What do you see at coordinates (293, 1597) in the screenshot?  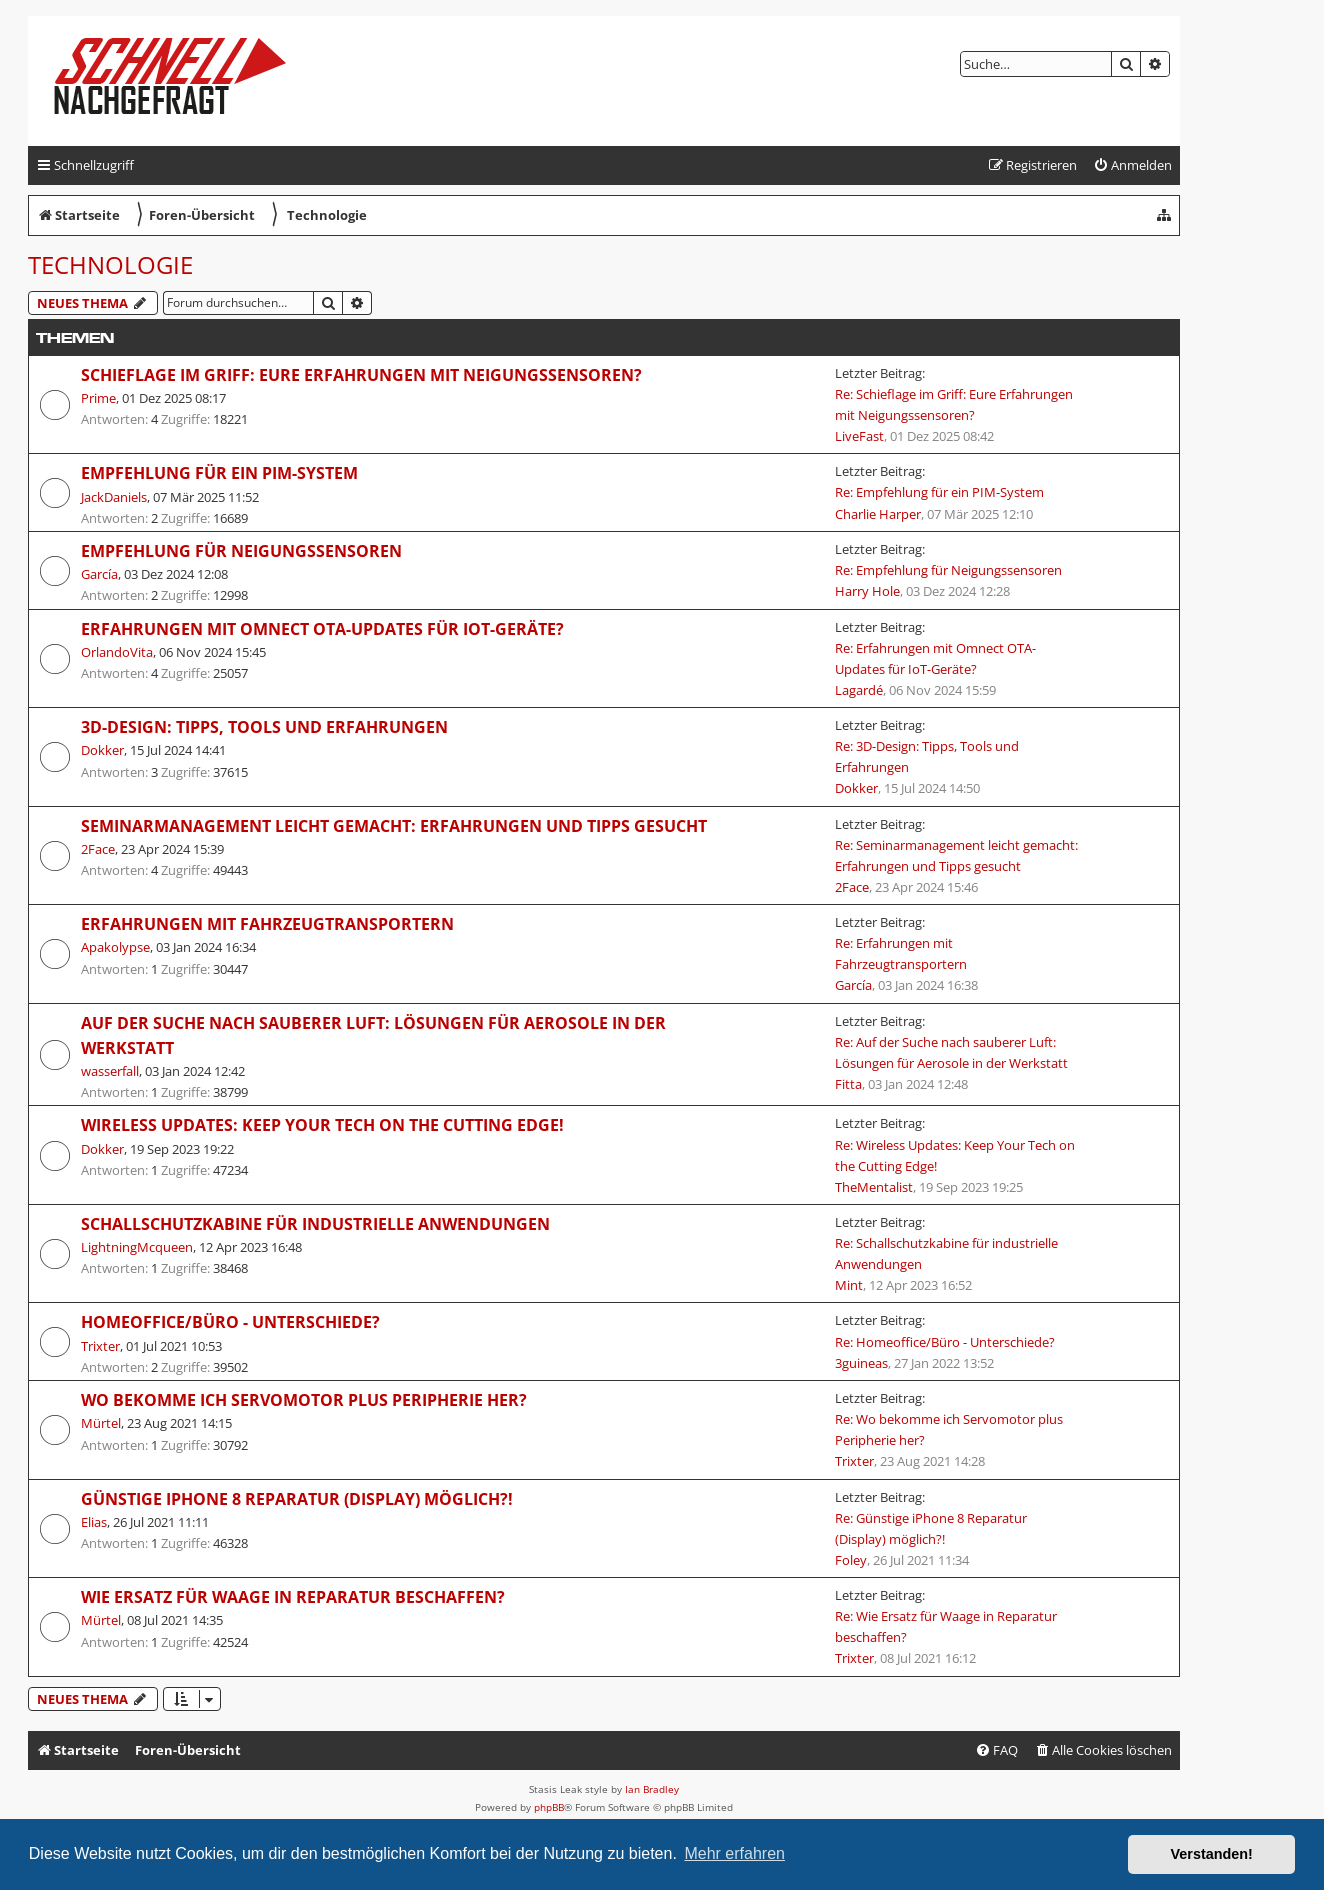 I see `Wie Ersatz für Waage in Reparatur beschaffen?` at bounding box center [293, 1597].